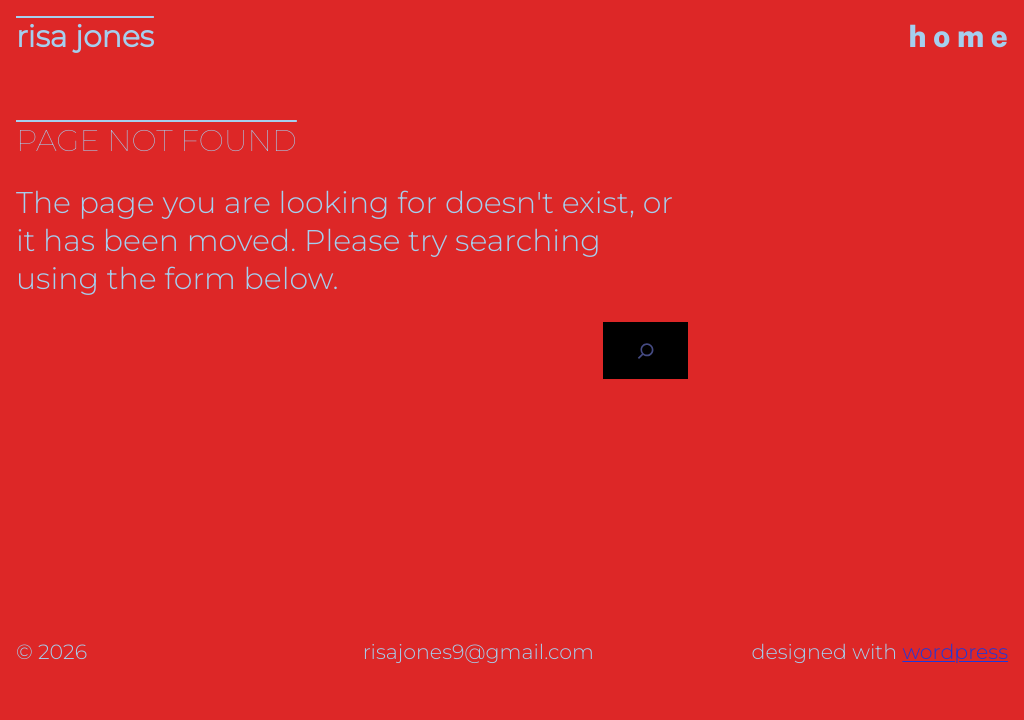 Image resolution: width=1024 pixels, height=720 pixels. Describe the element at coordinates (645, 350) in the screenshot. I see `[Search]` at that location.